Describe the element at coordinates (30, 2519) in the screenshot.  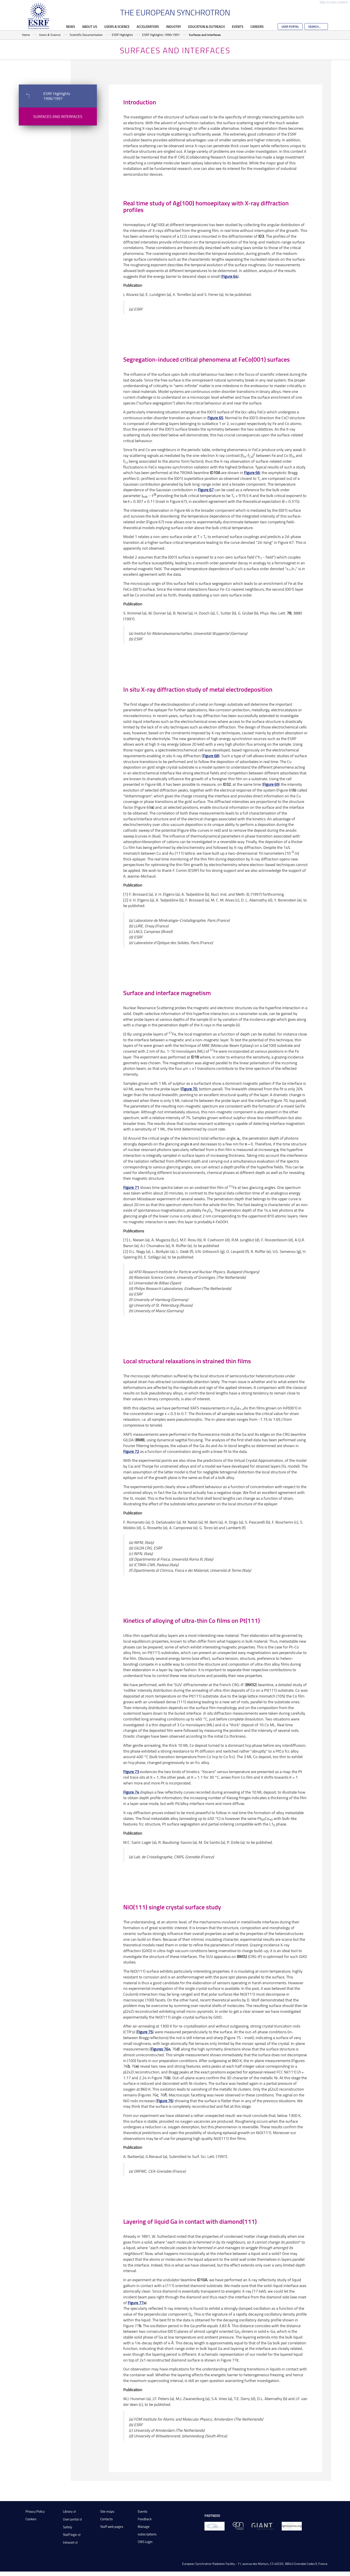
I see `Cookies` at that location.